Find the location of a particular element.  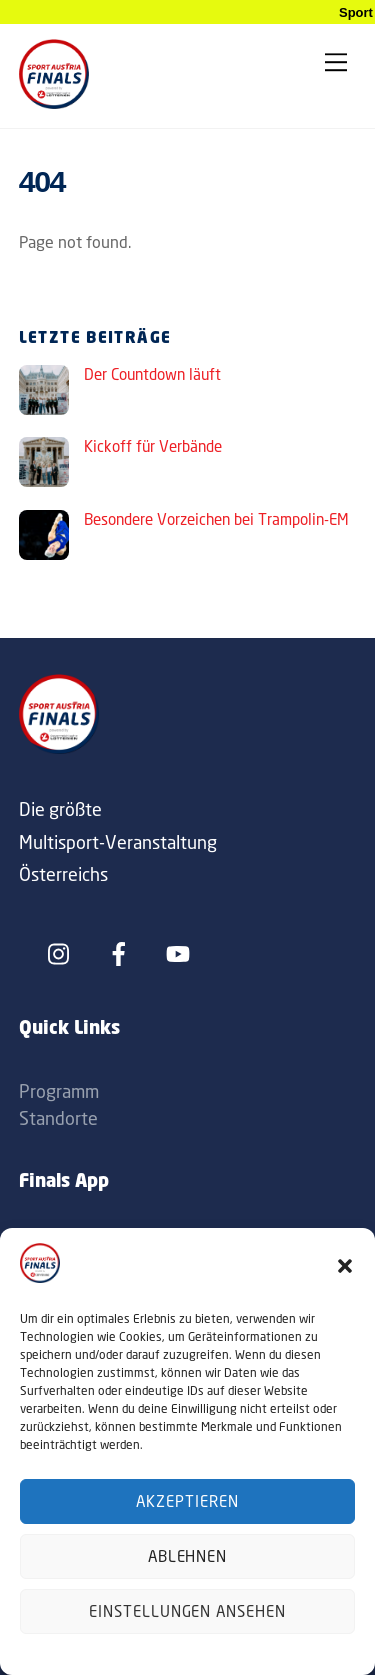

Standorte is located at coordinates (58, 1118).